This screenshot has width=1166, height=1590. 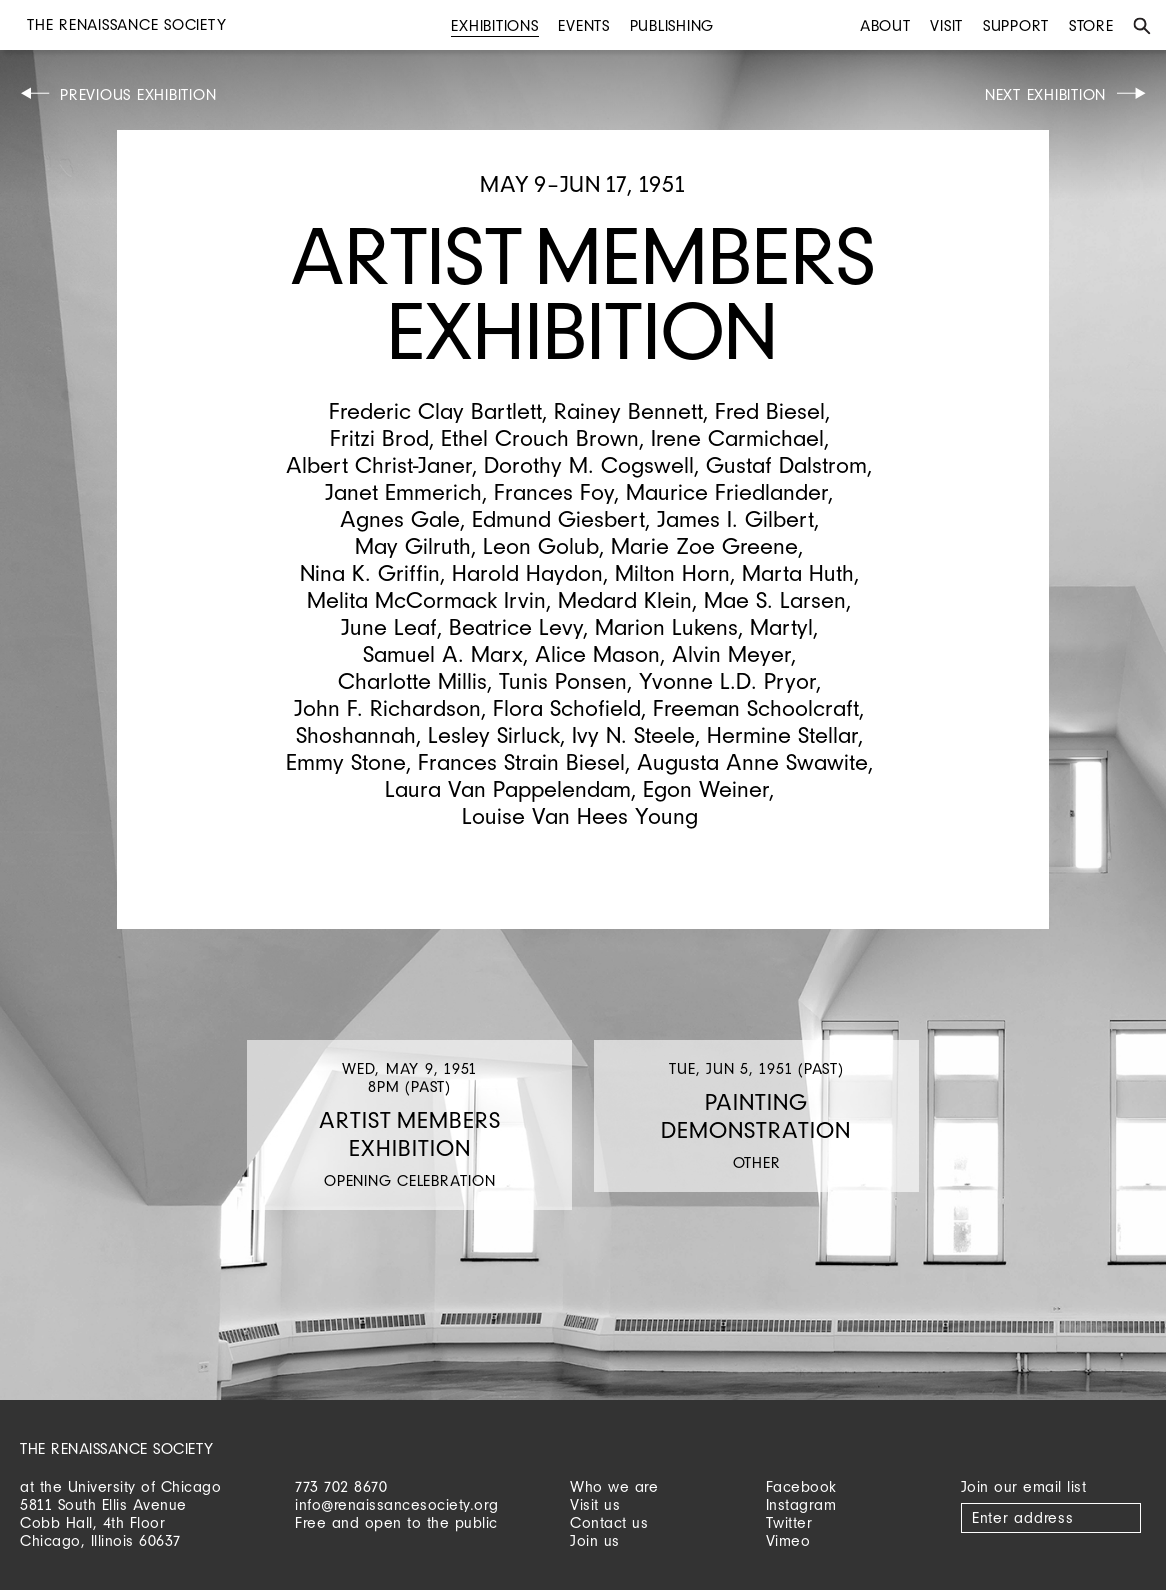 What do you see at coordinates (595, 1504) in the screenshot?
I see `Visit us` at bounding box center [595, 1504].